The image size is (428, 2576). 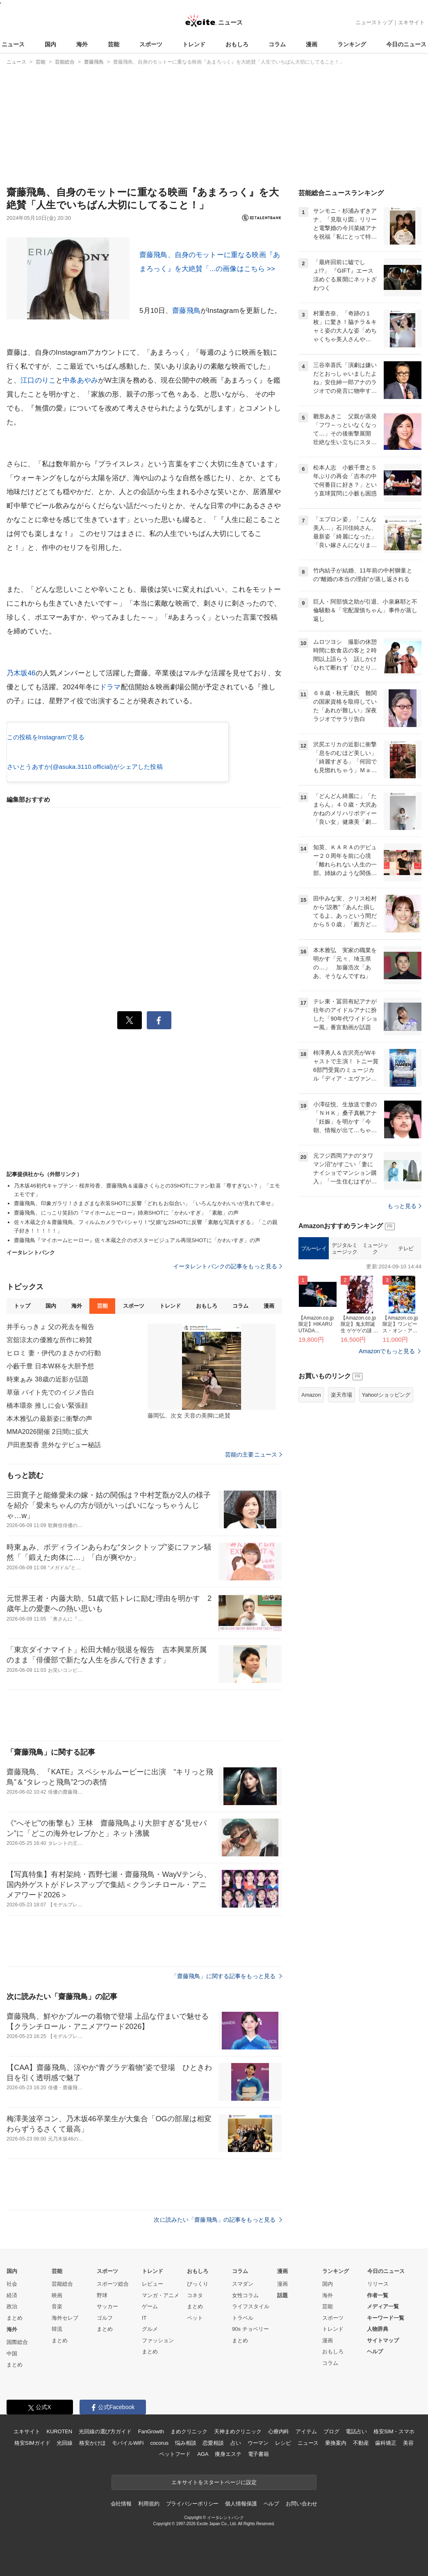 I want to click on 齋藤飛鳥、にっこり笑顔の『マイホームヒーロー』姉弟SHOTに「かわいすぎ」「素敵」の声, so click(x=126, y=1213).